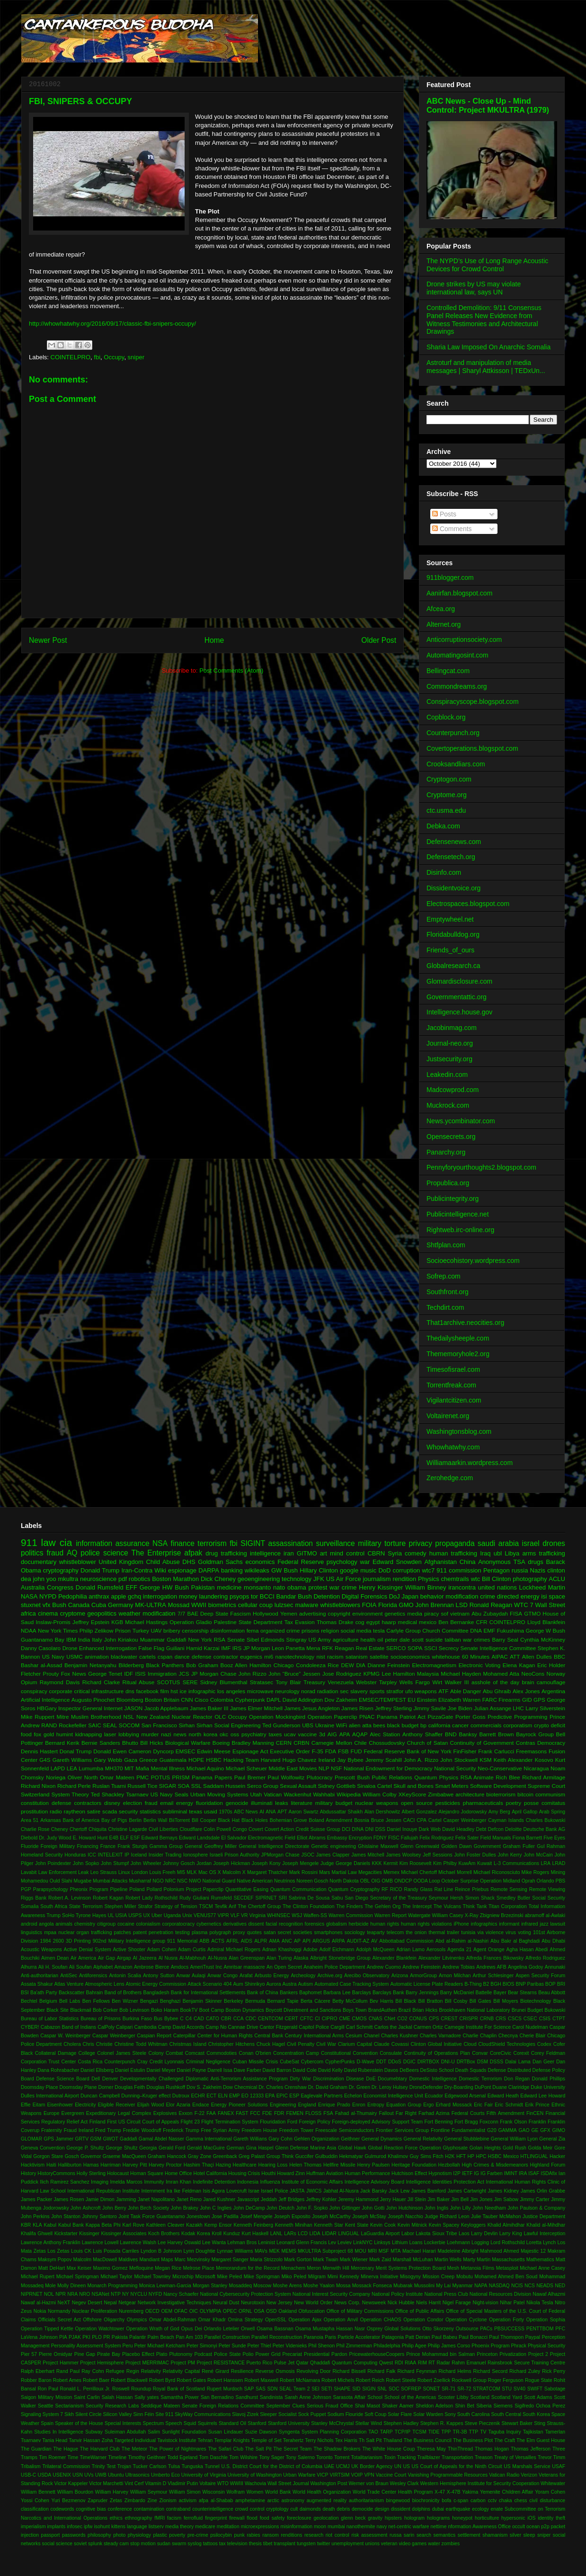  Describe the element at coordinates (229, 2276) in the screenshot. I see `Mike Peled` at that location.